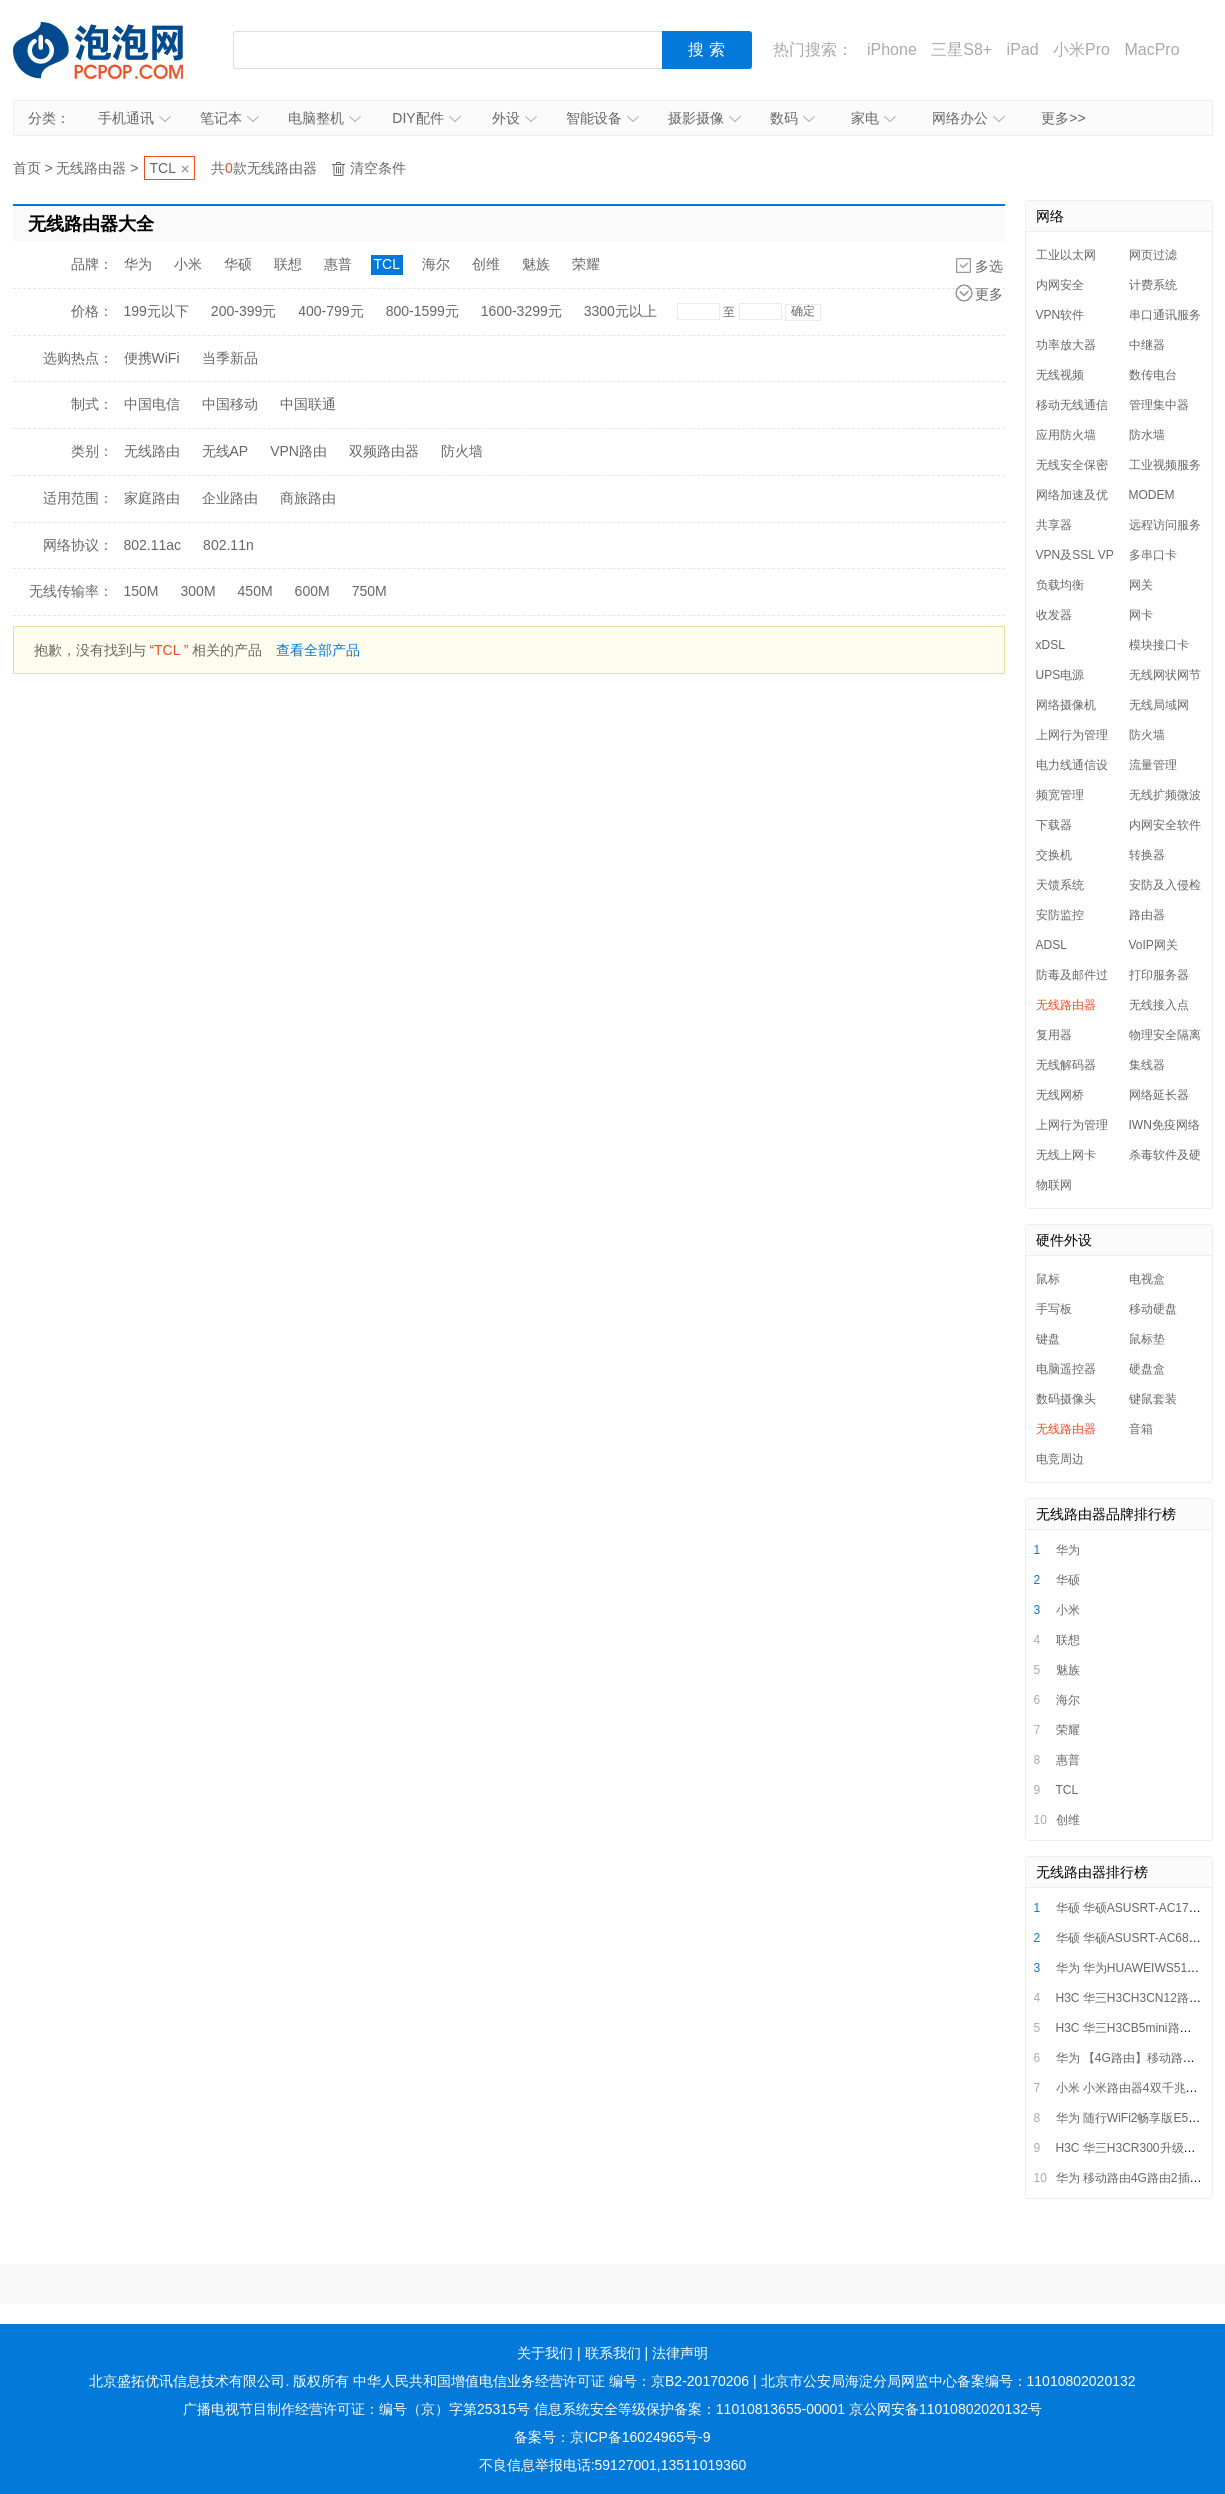 Image resolution: width=1225 pixels, height=2494 pixels. I want to click on 网关, so click(1141, 585).